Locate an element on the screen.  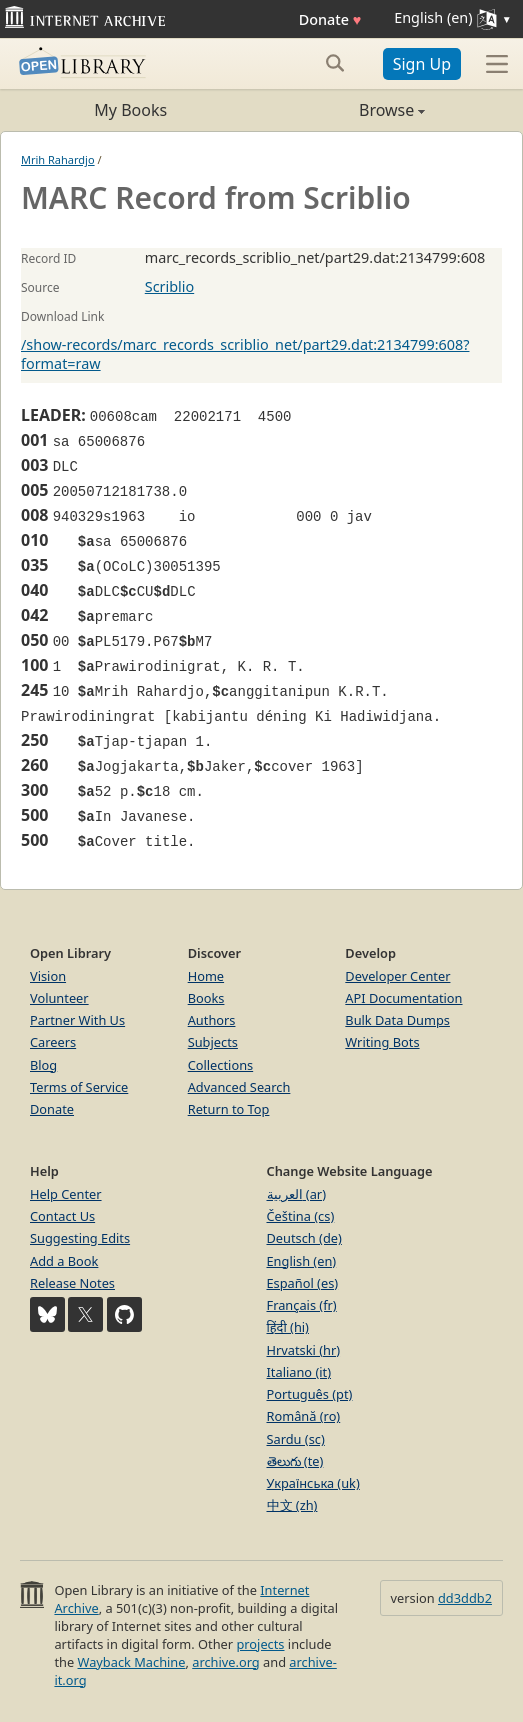
projects is located at coordinates (260, 1644).